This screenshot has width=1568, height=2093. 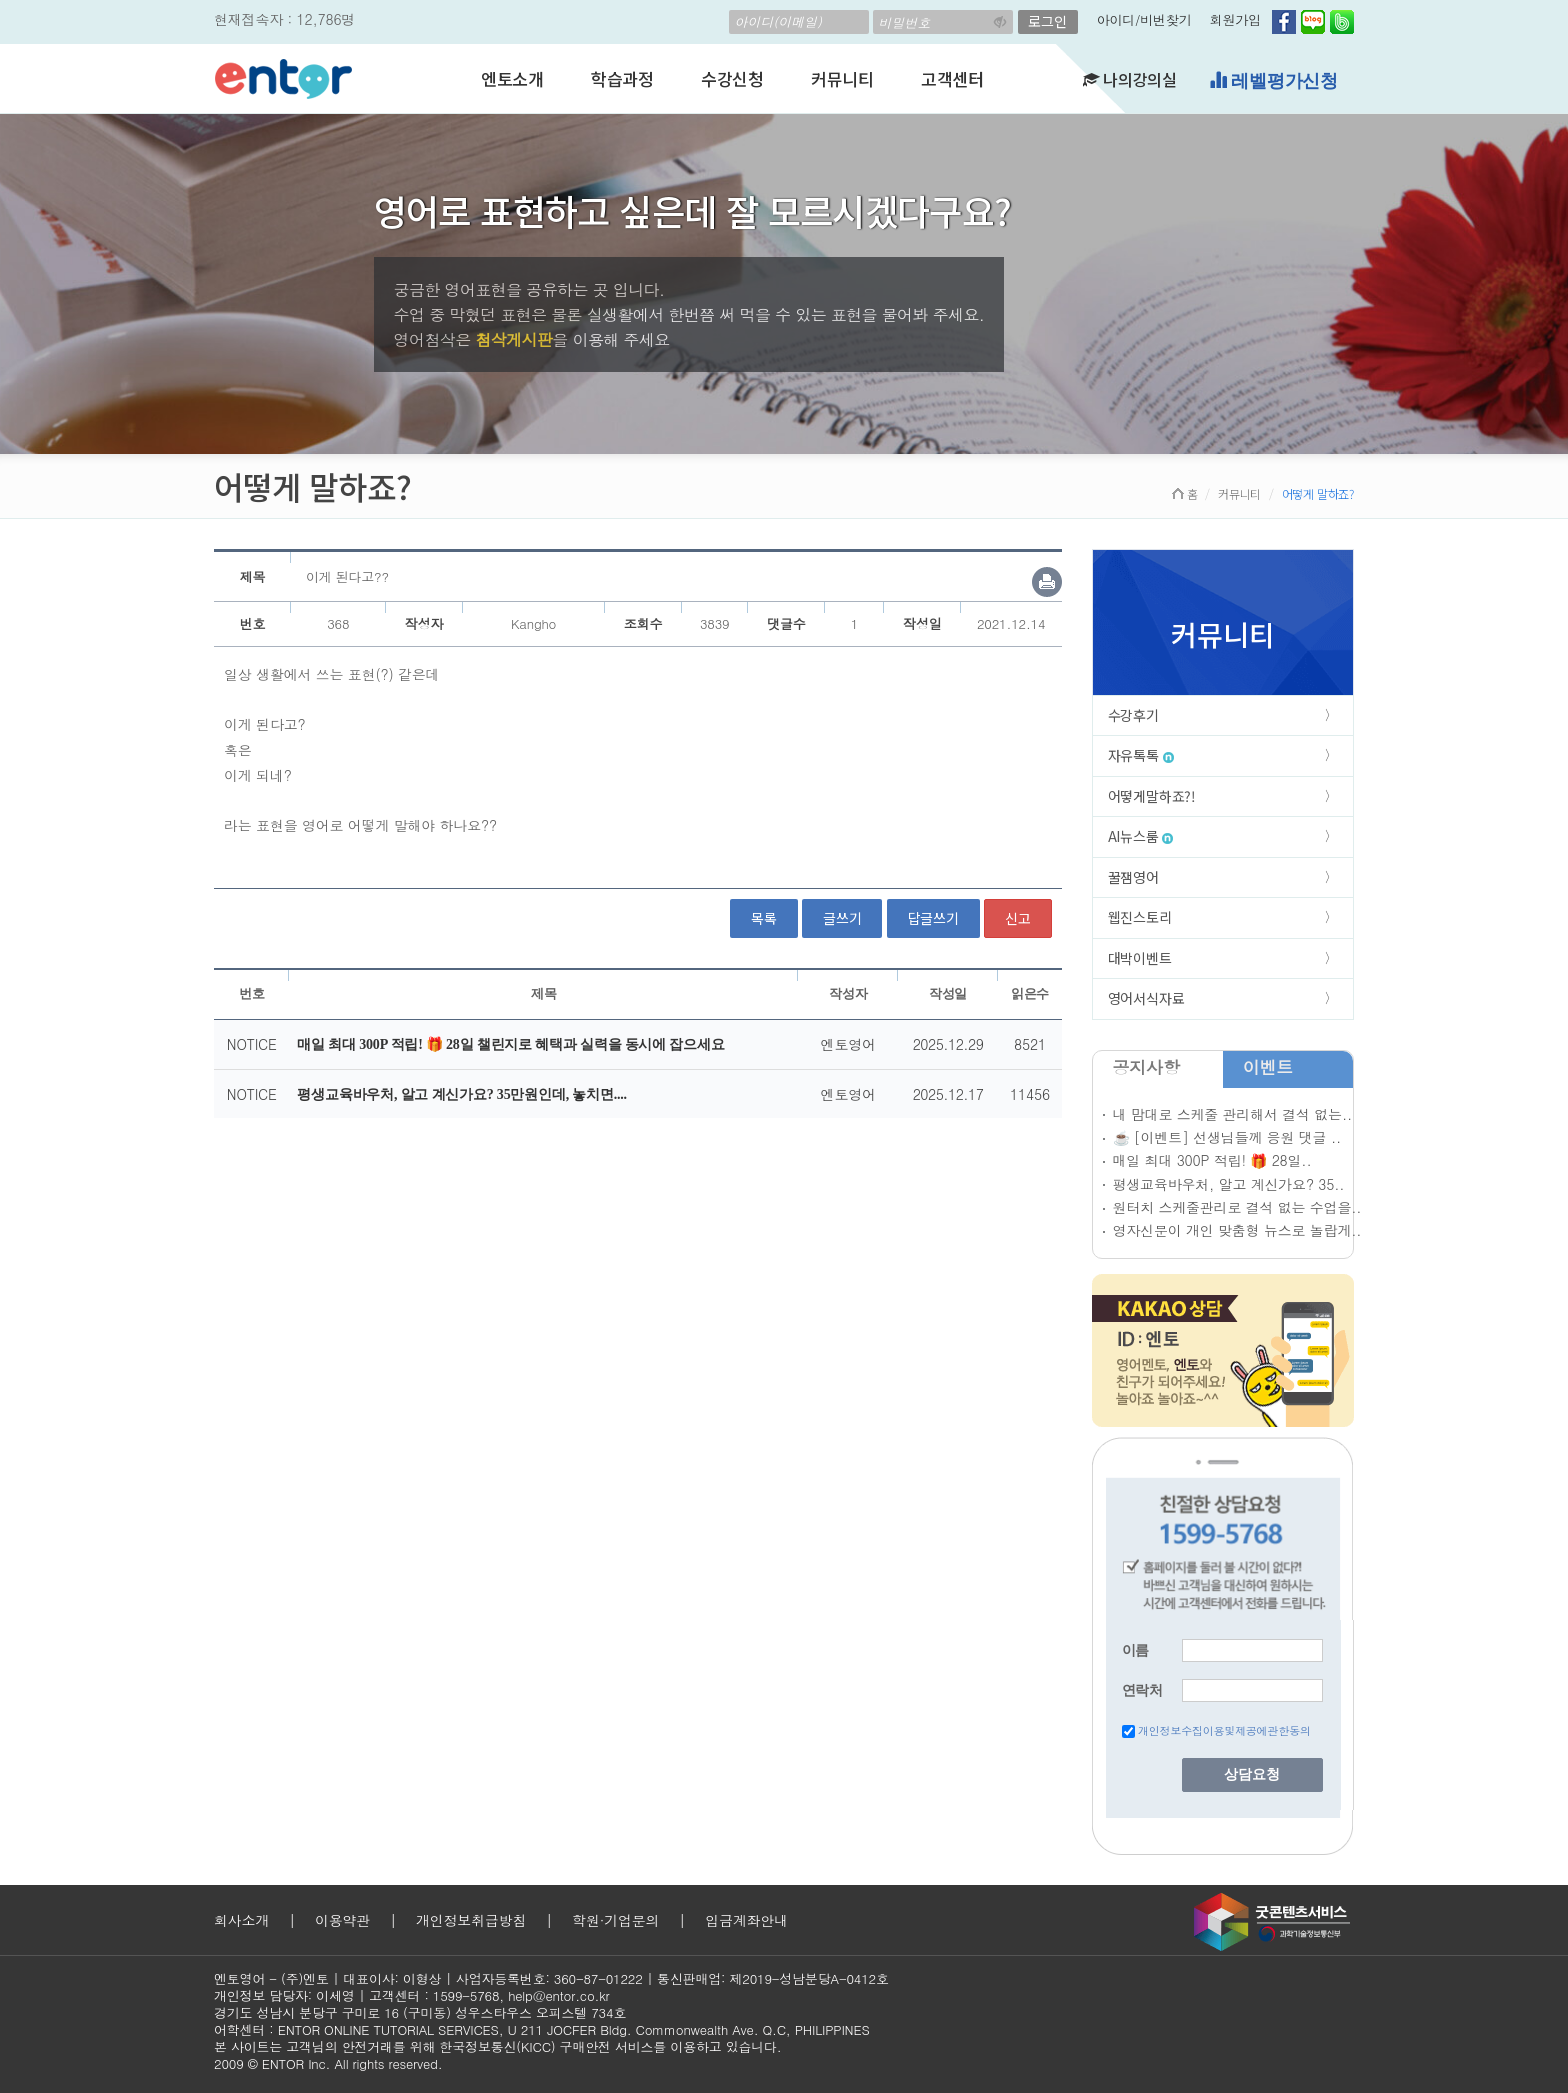 I want to click on 수강후기, so click(x=1133, y=715).